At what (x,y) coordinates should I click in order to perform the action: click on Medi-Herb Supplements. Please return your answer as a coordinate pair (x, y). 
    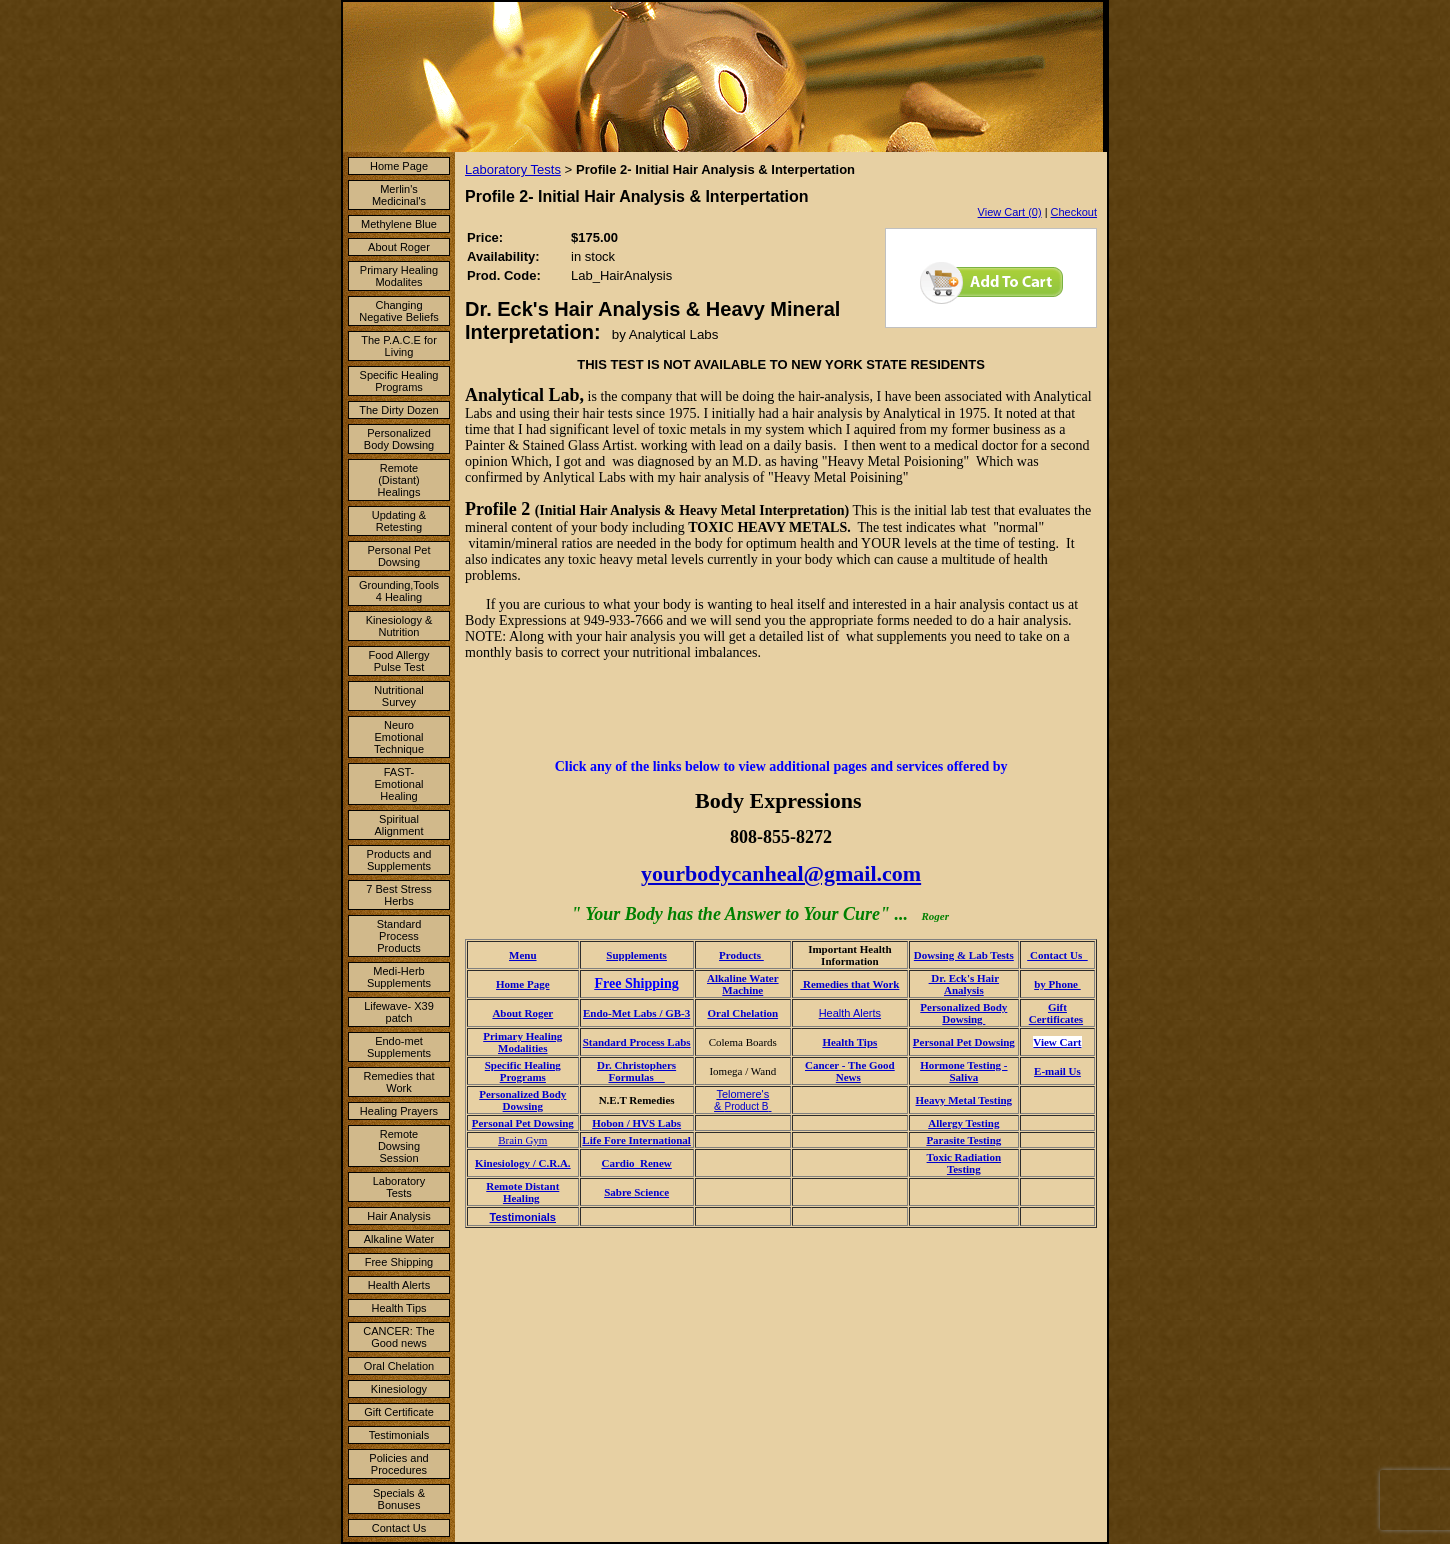
    Looking at the image, I should click on (399, 977).